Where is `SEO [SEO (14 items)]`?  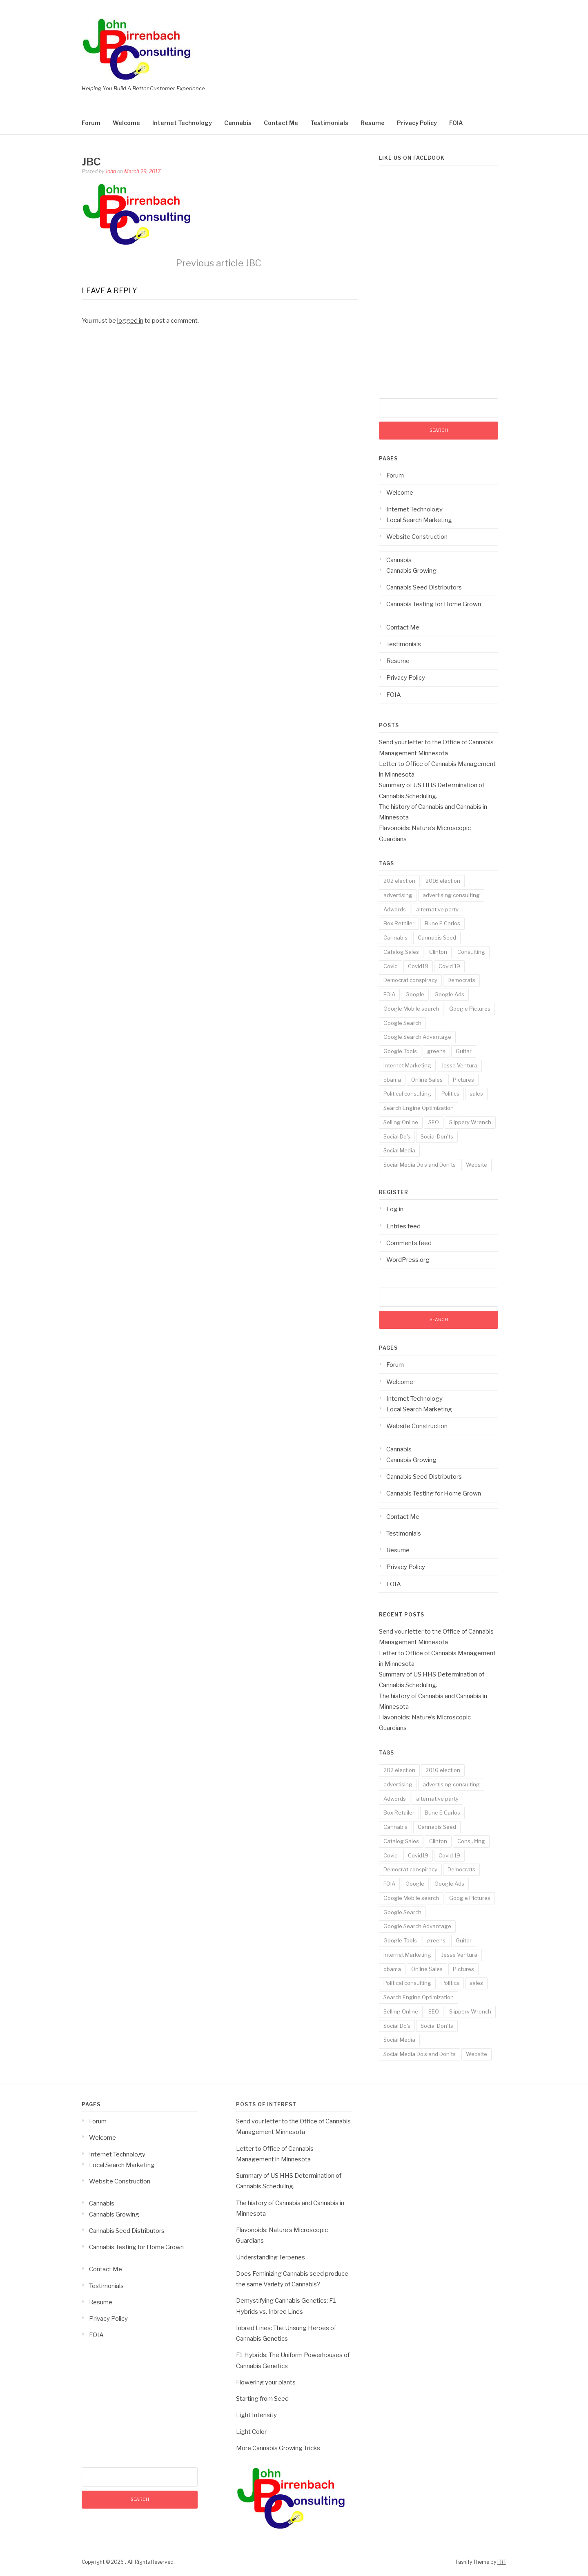 SEO [SEO (14 items)] is located at coordinates (433, 1122).